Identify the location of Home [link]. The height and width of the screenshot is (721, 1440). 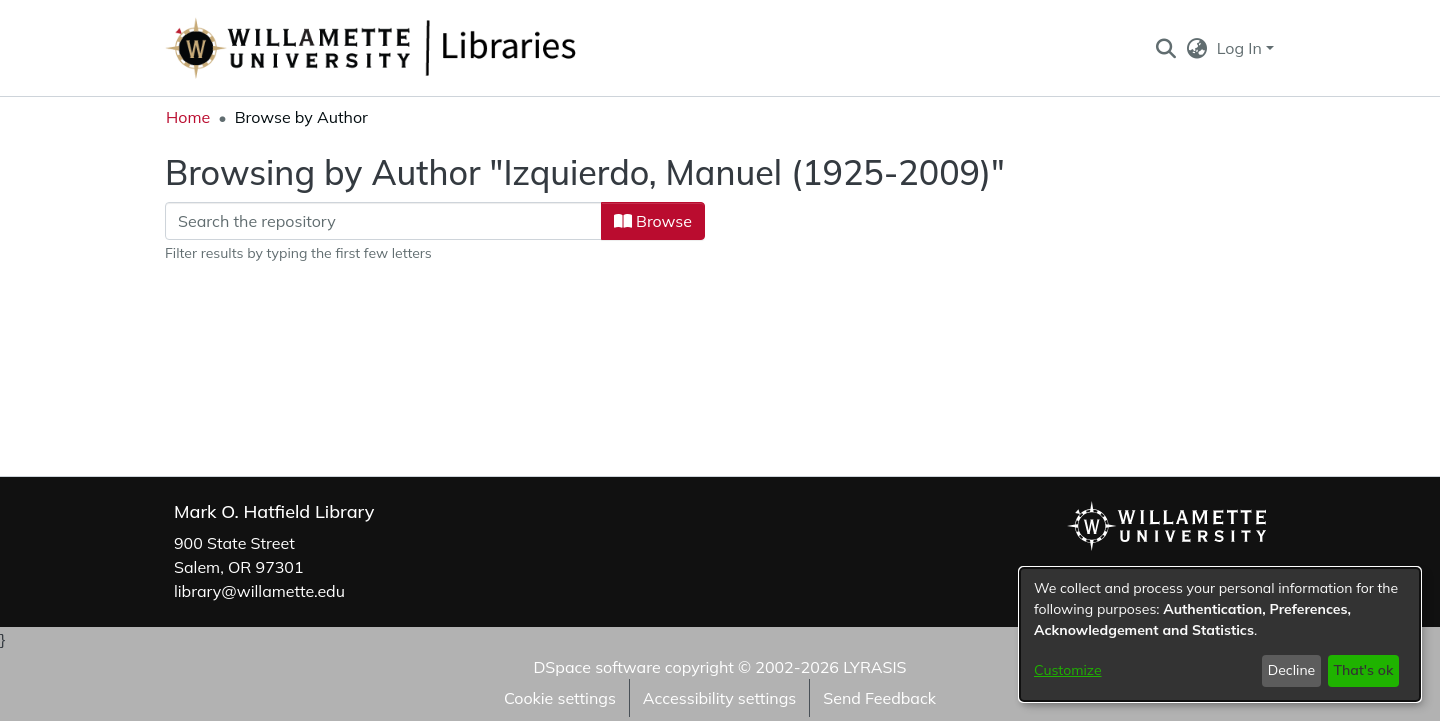
(188, 117).